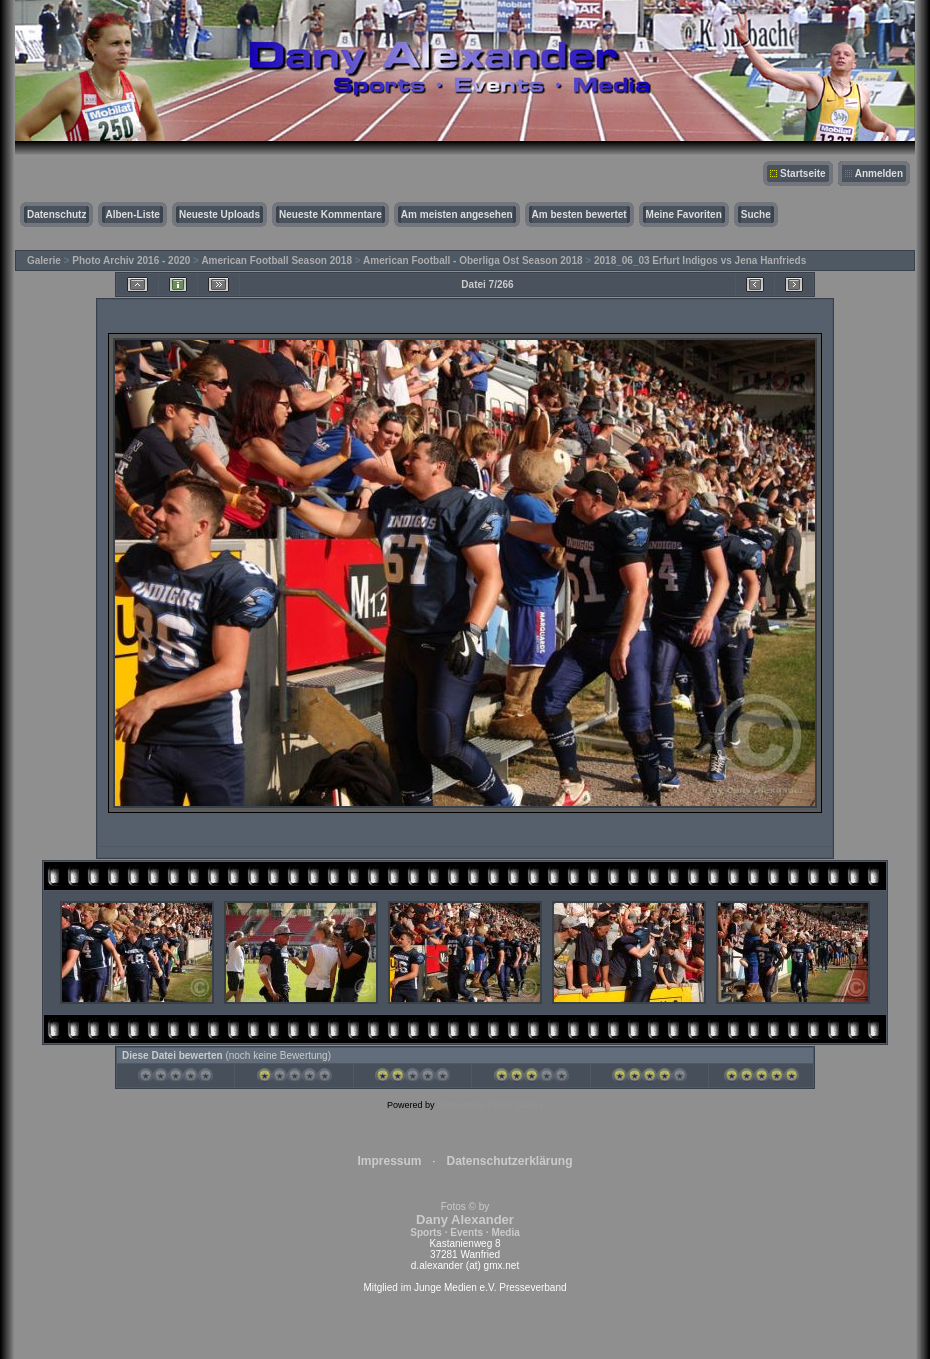 The height and width of the screenshot is (1359, 930). Describe the element at coordinates (330, 214) in the screenshot. I see `Neueste Kommentare` at that location.